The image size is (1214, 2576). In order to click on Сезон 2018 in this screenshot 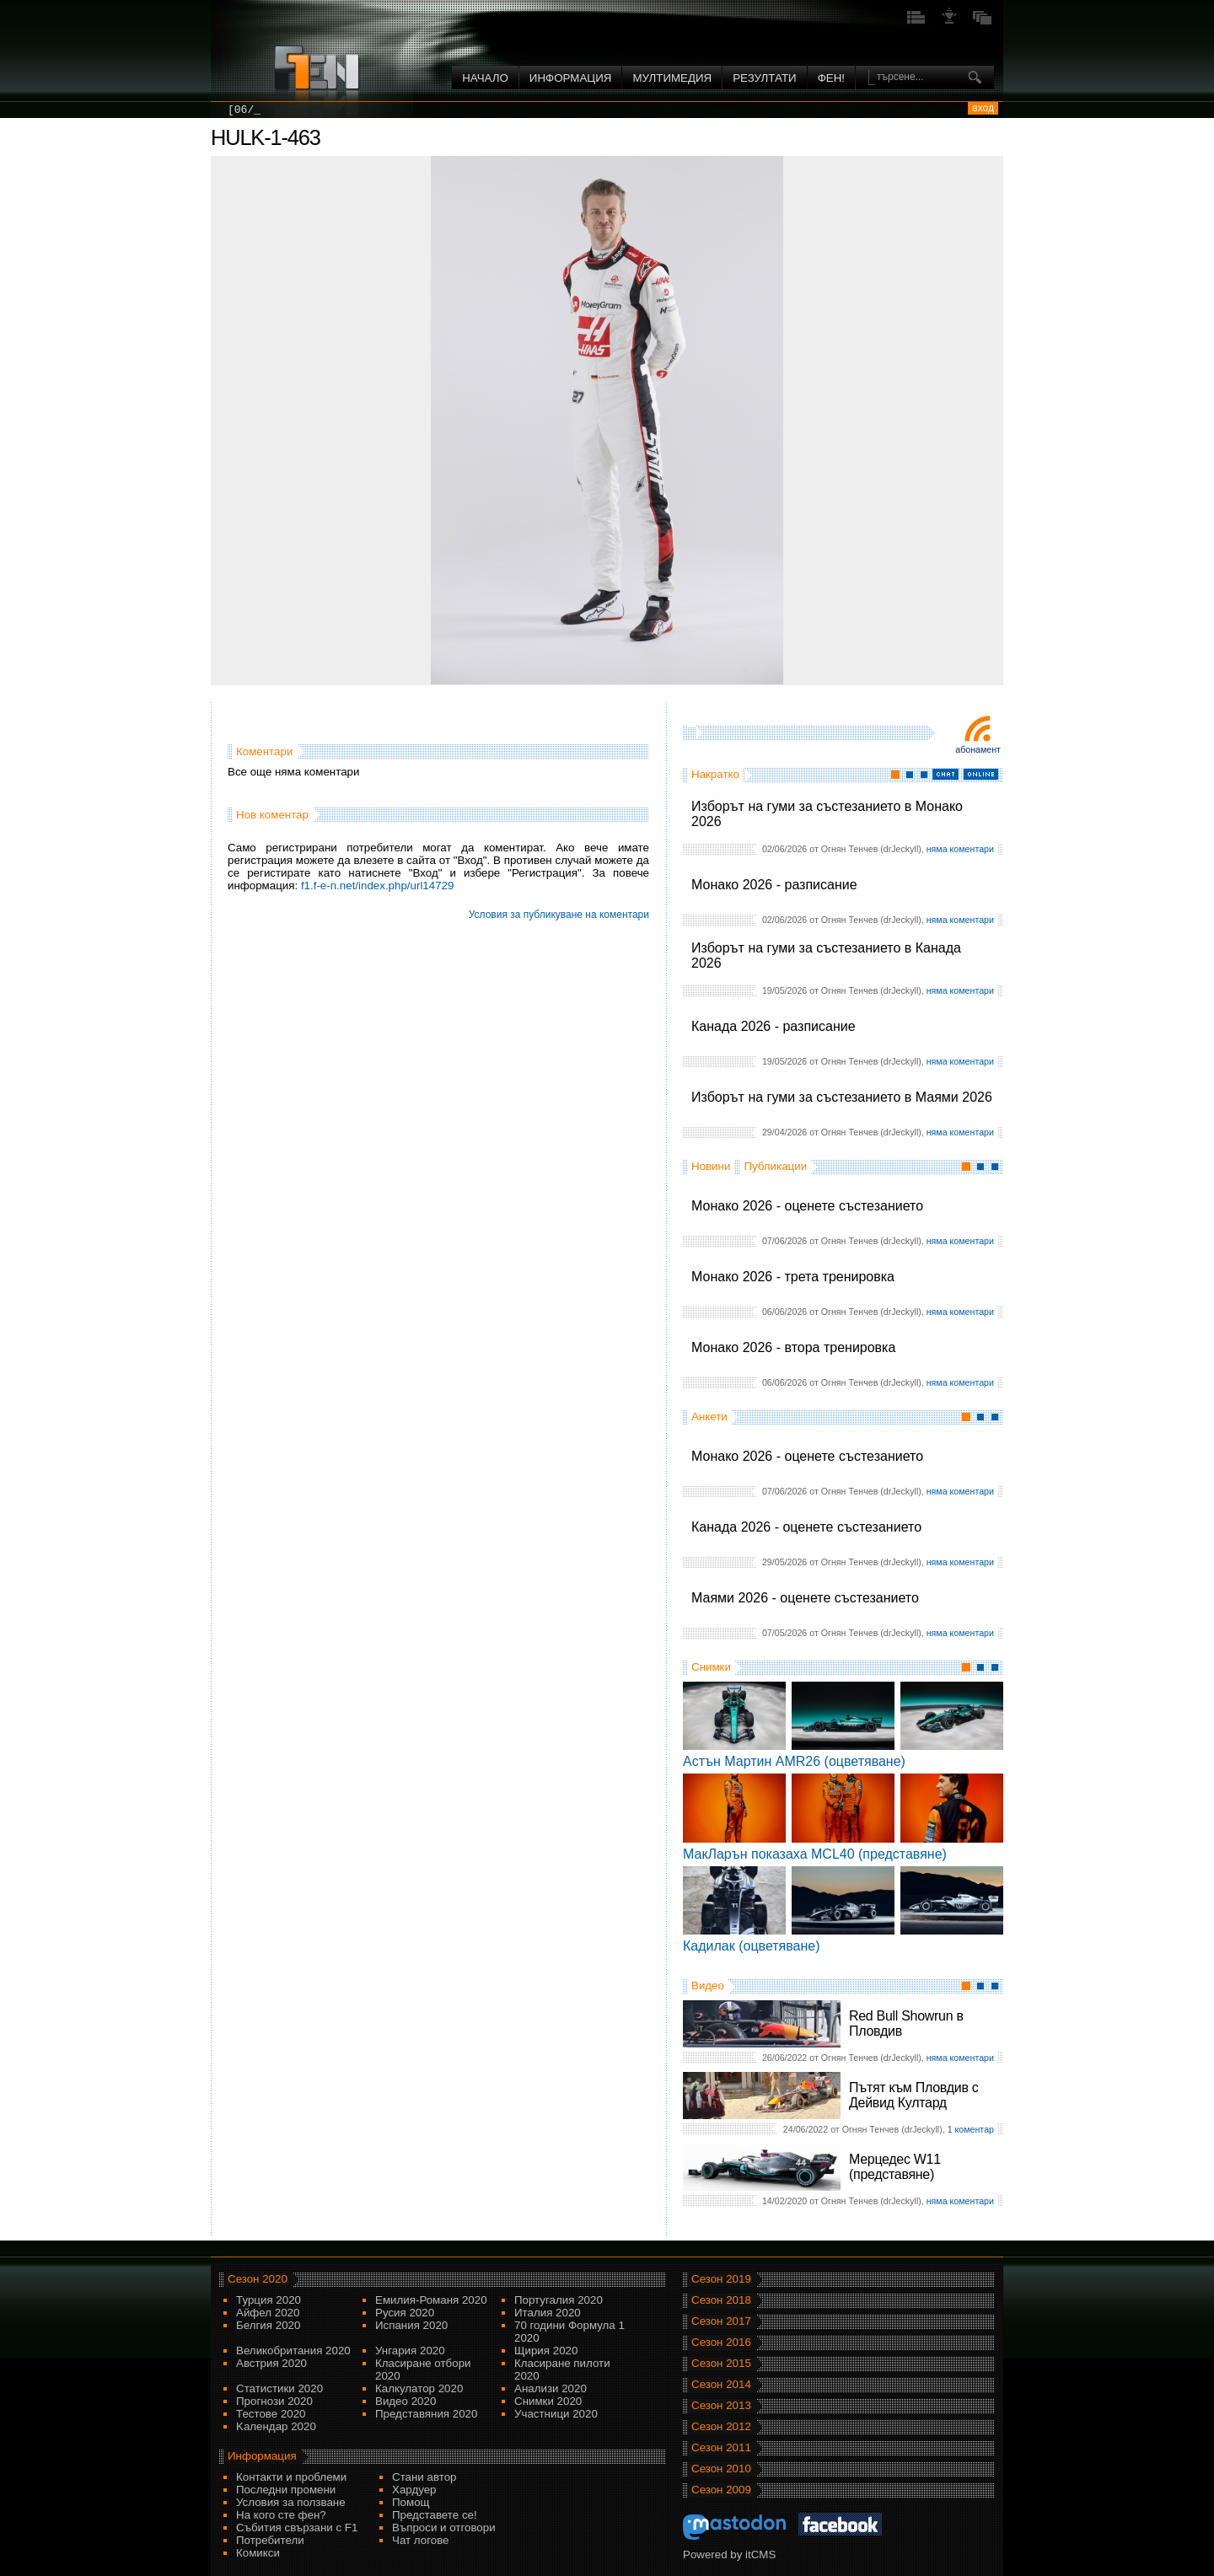, I will do `click(721, 2300)`.